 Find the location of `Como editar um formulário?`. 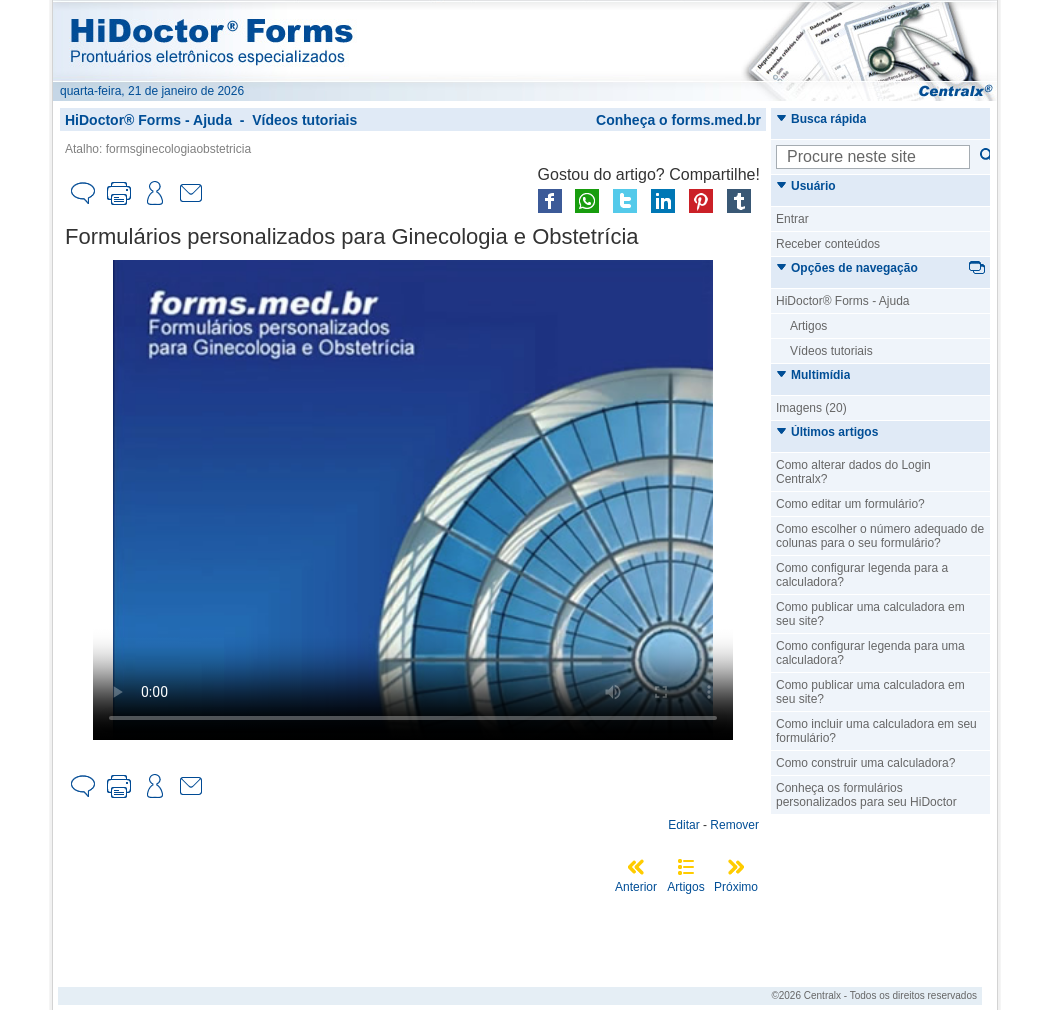

Como editar um formulário? is located at coordinates (850, 504).